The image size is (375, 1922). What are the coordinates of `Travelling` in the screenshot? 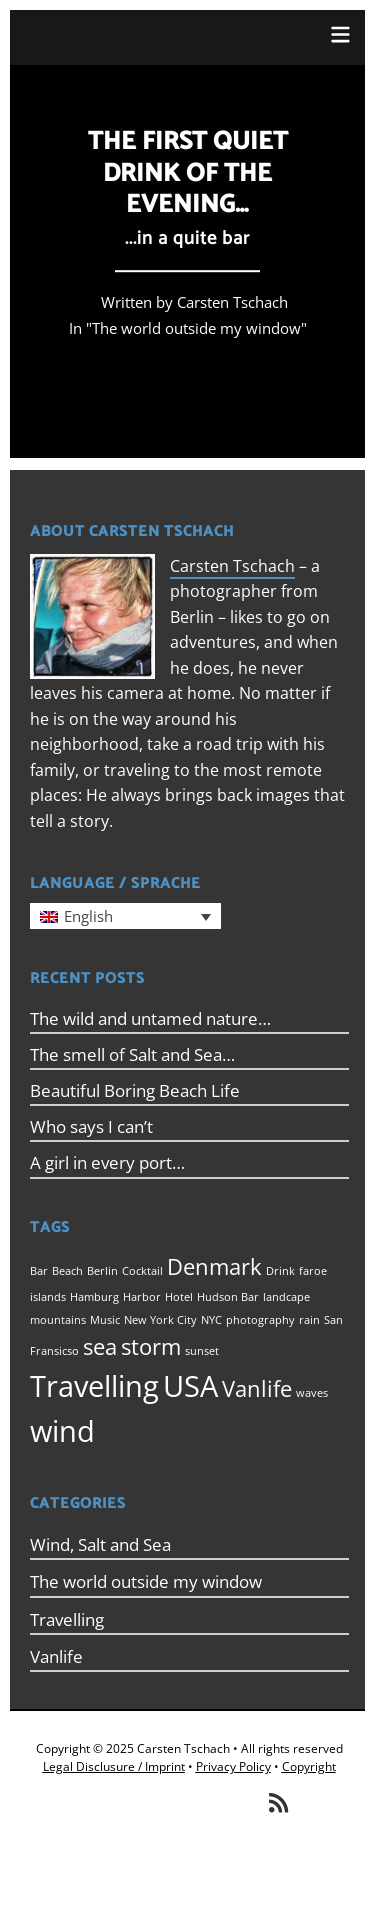 It's located at (67, 1619).